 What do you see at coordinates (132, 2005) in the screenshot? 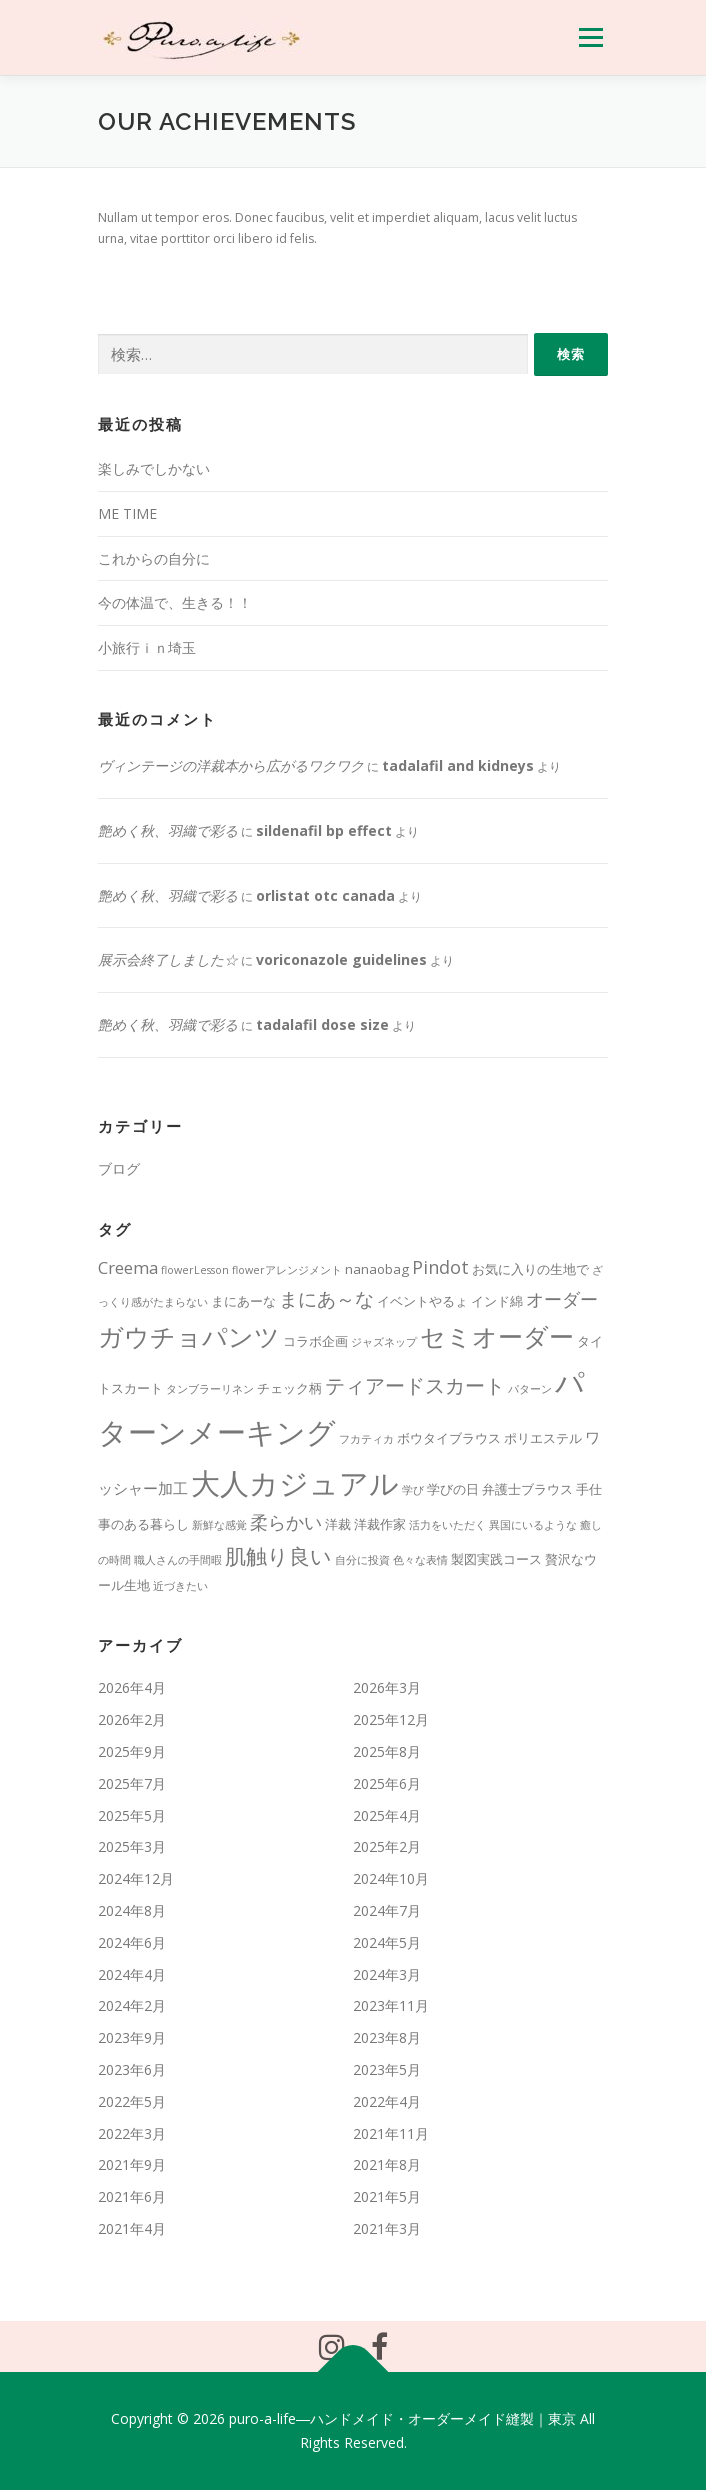
I see `2024年2月` at bounding box center [132, 2005].